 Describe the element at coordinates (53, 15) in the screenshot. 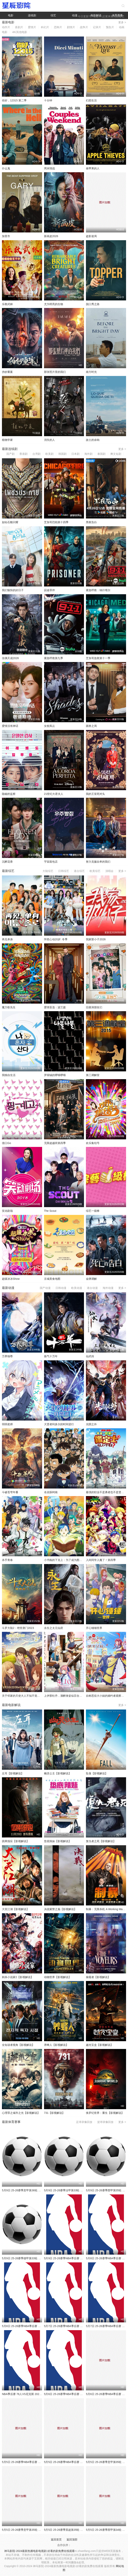

I see `综艺` at that location.